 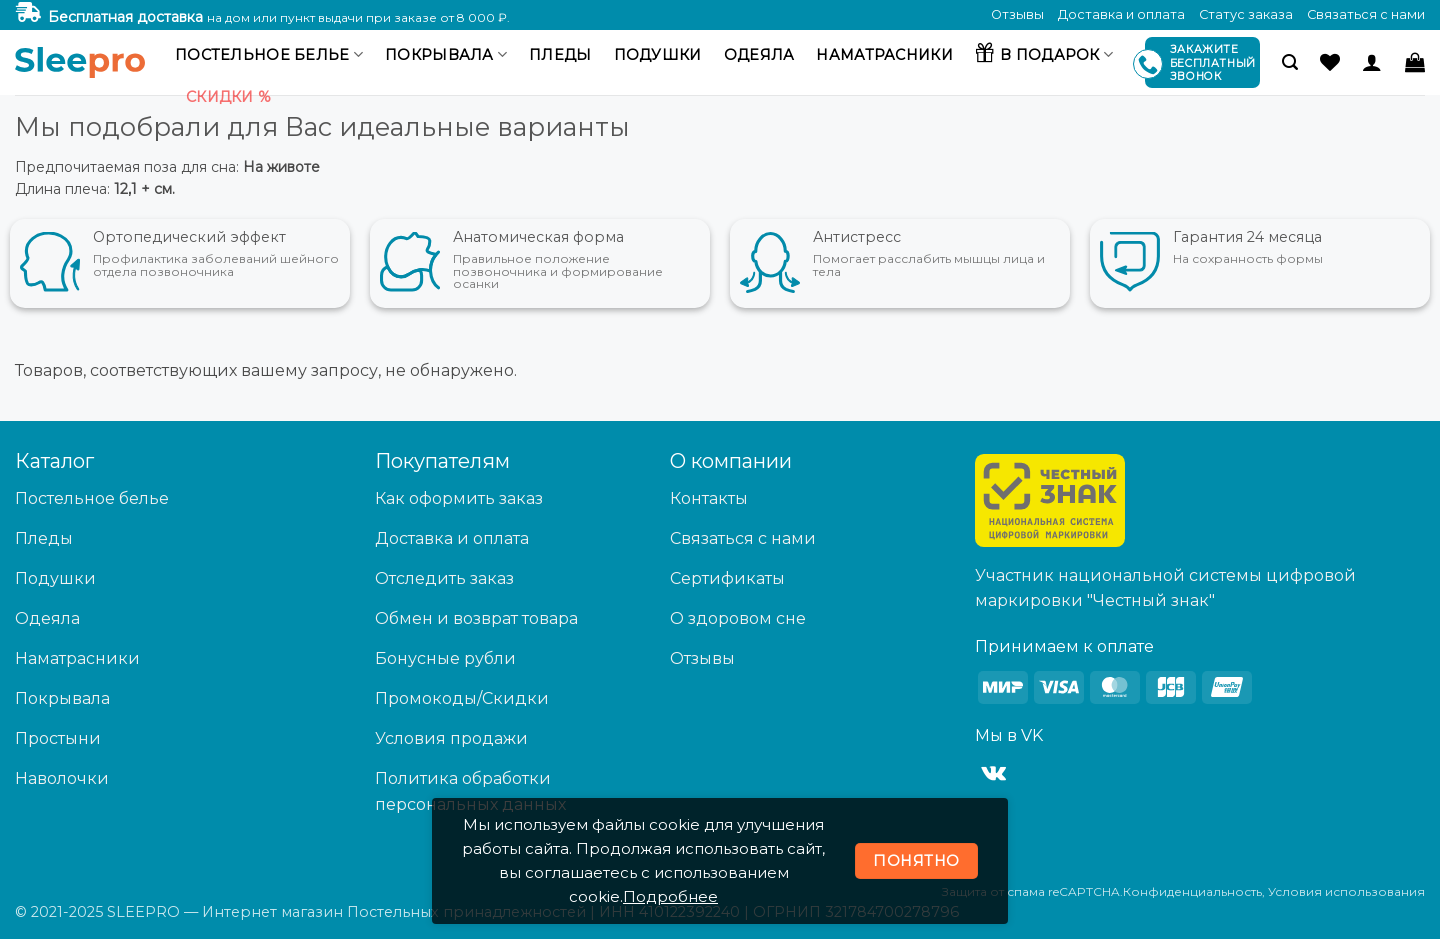 I want to click on Одеяла, so click(x=759, y=55).